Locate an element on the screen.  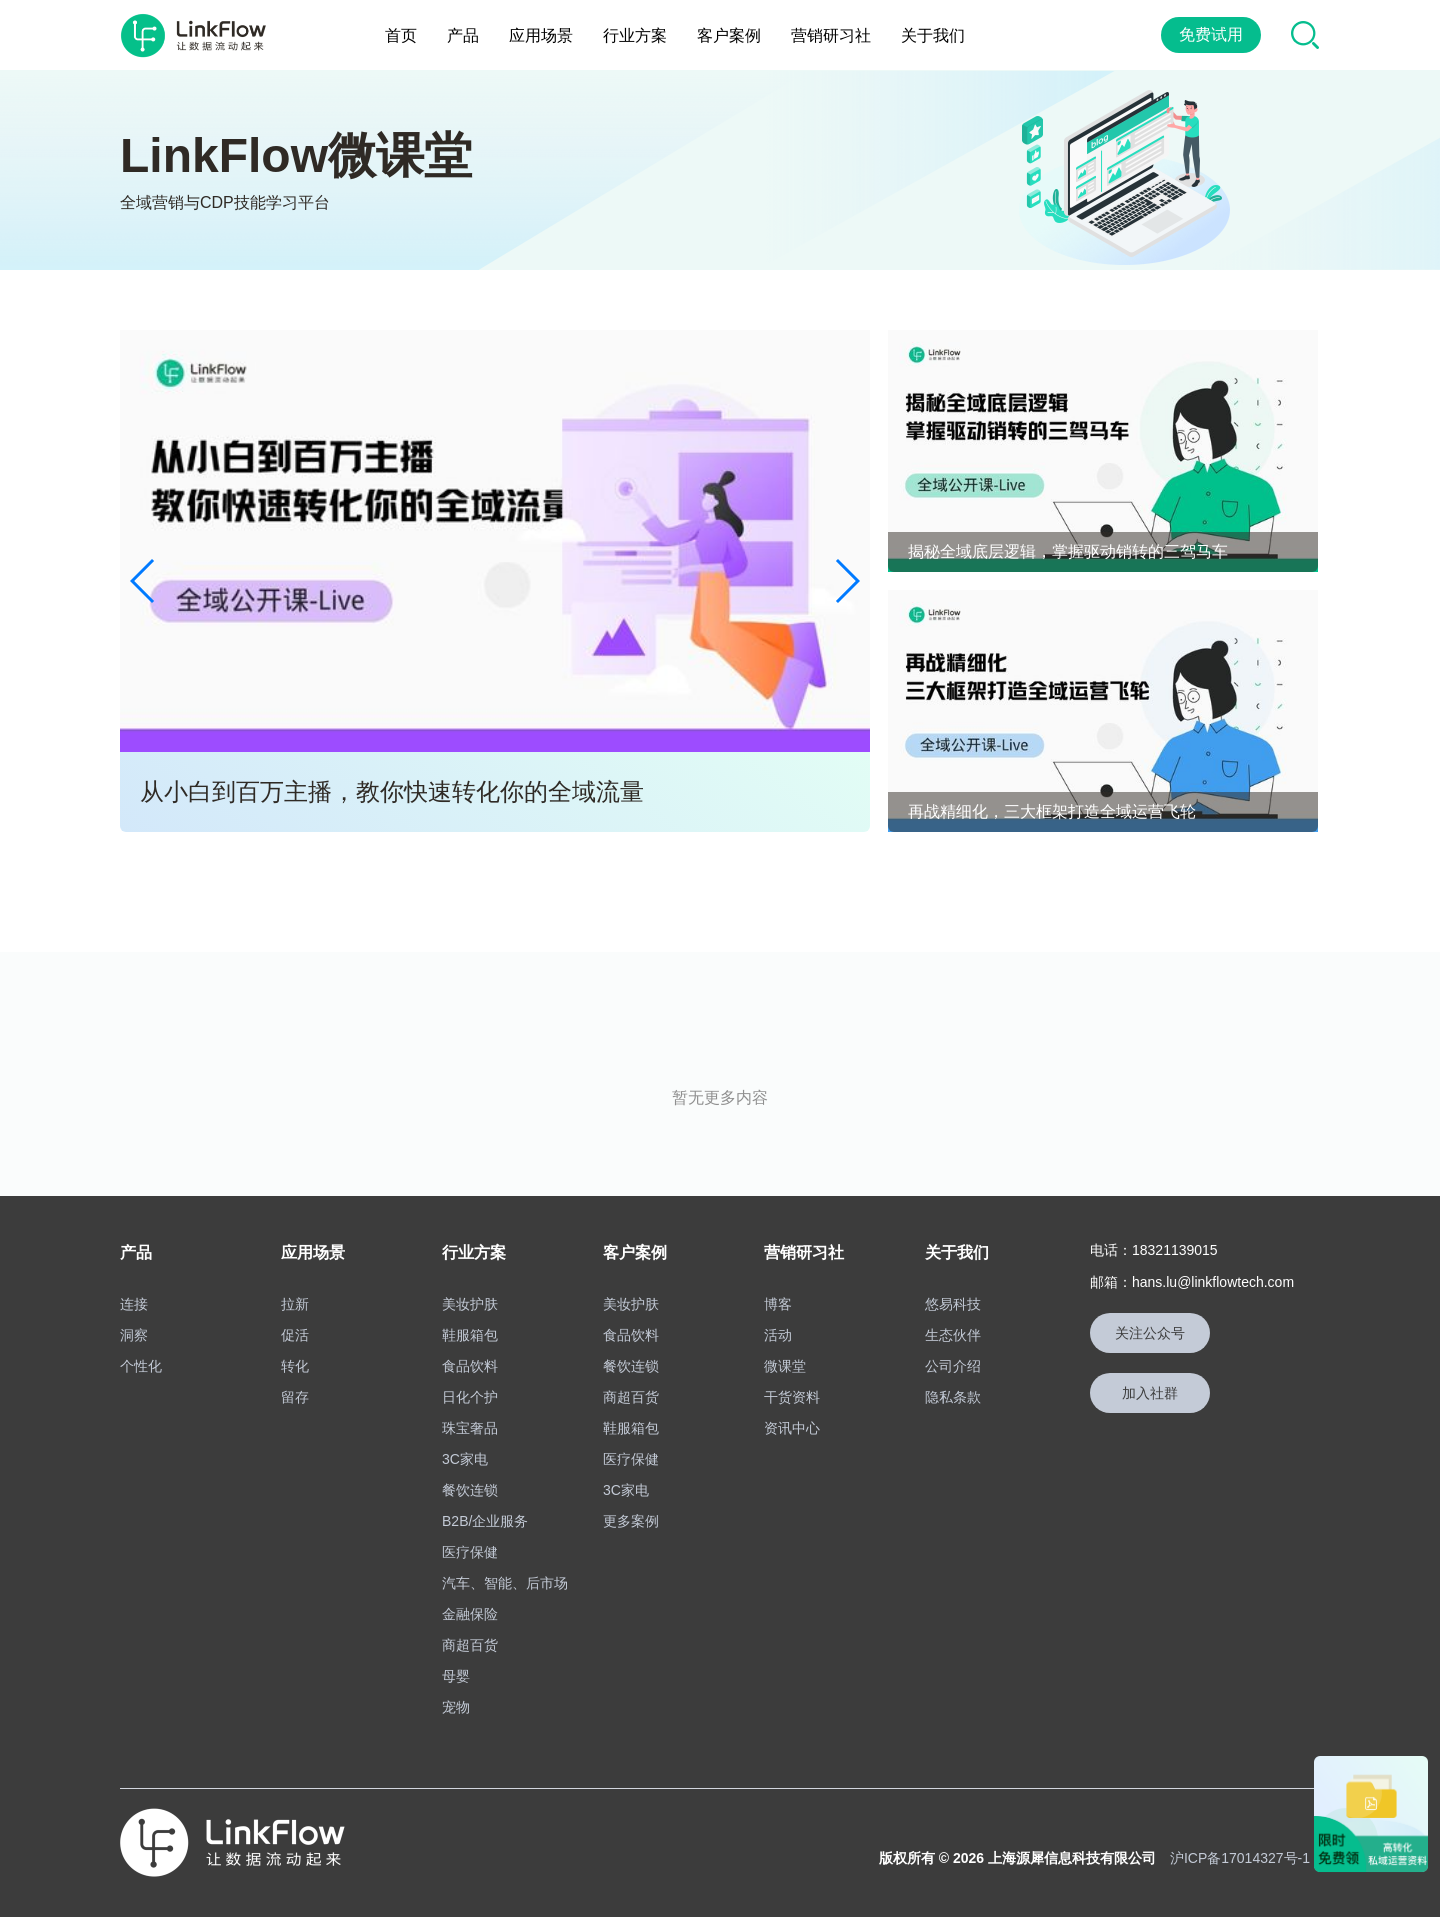
母婴 is located at coordinates (456, 1676).